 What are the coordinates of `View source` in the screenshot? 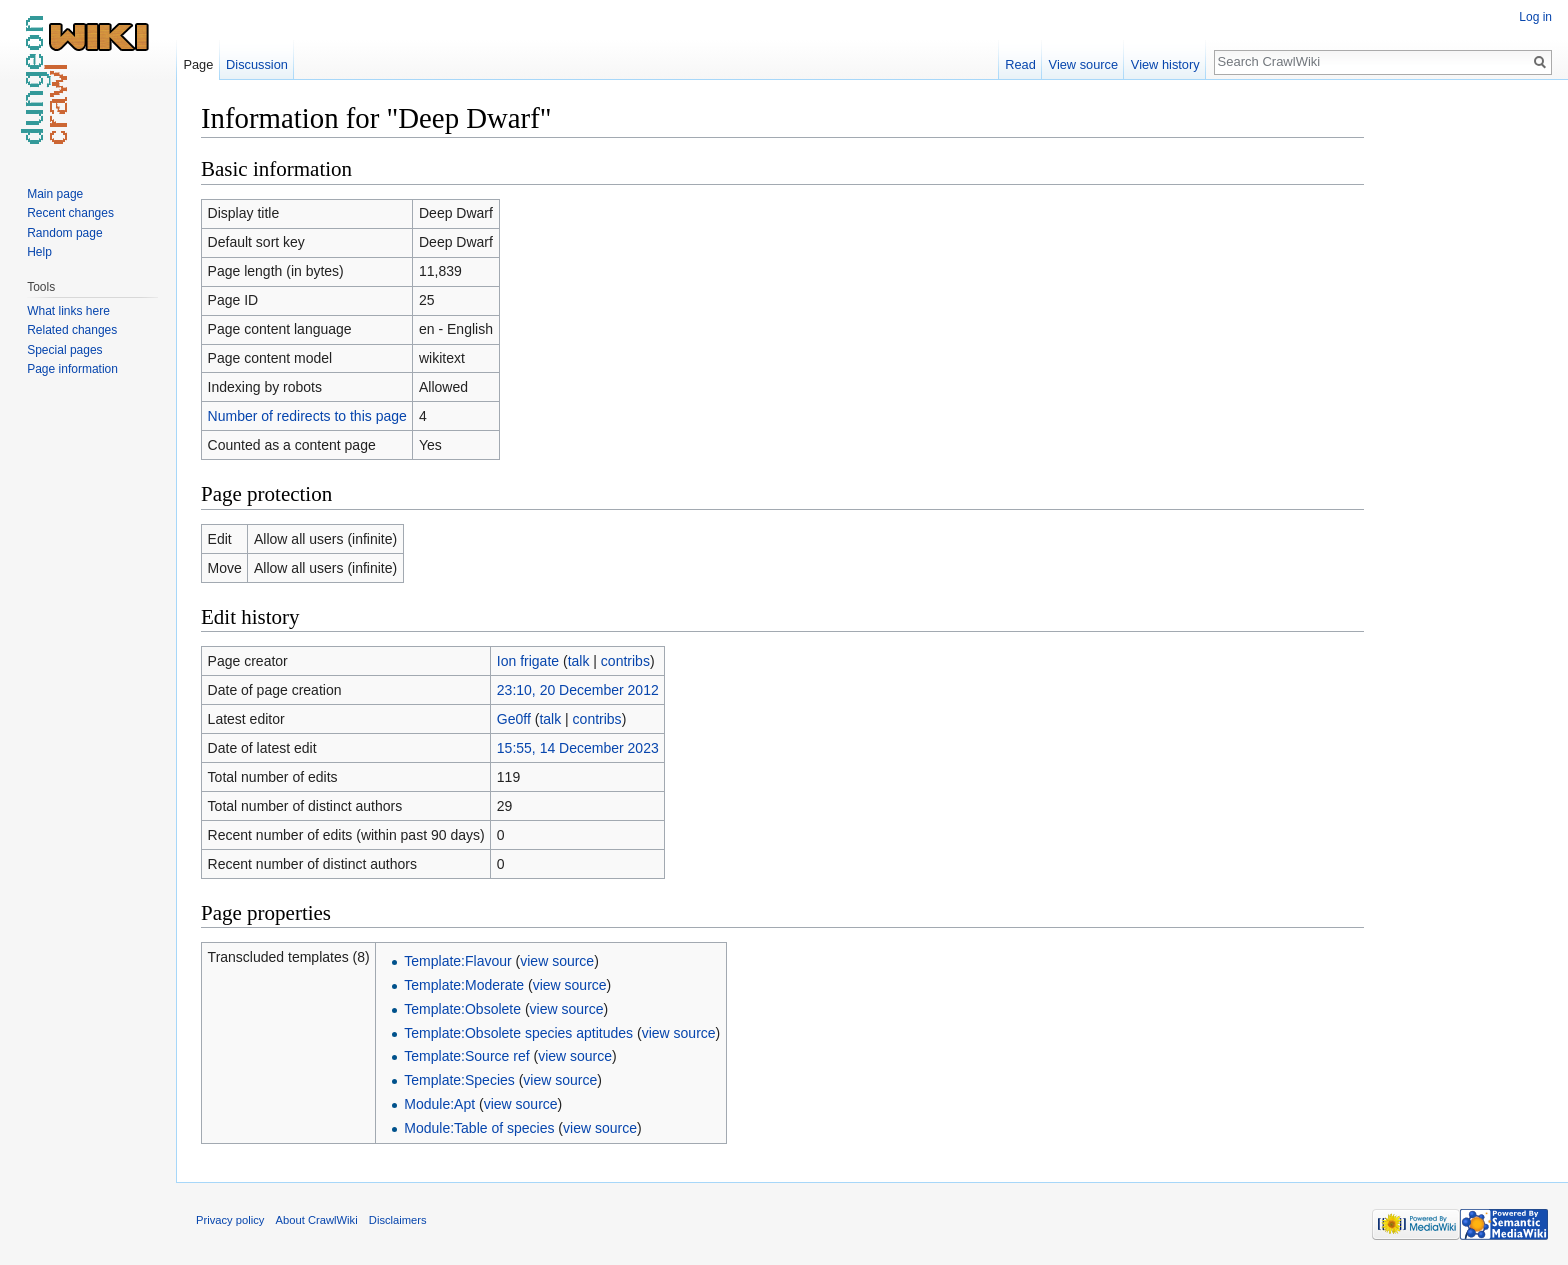 It's located at (1083, 64).